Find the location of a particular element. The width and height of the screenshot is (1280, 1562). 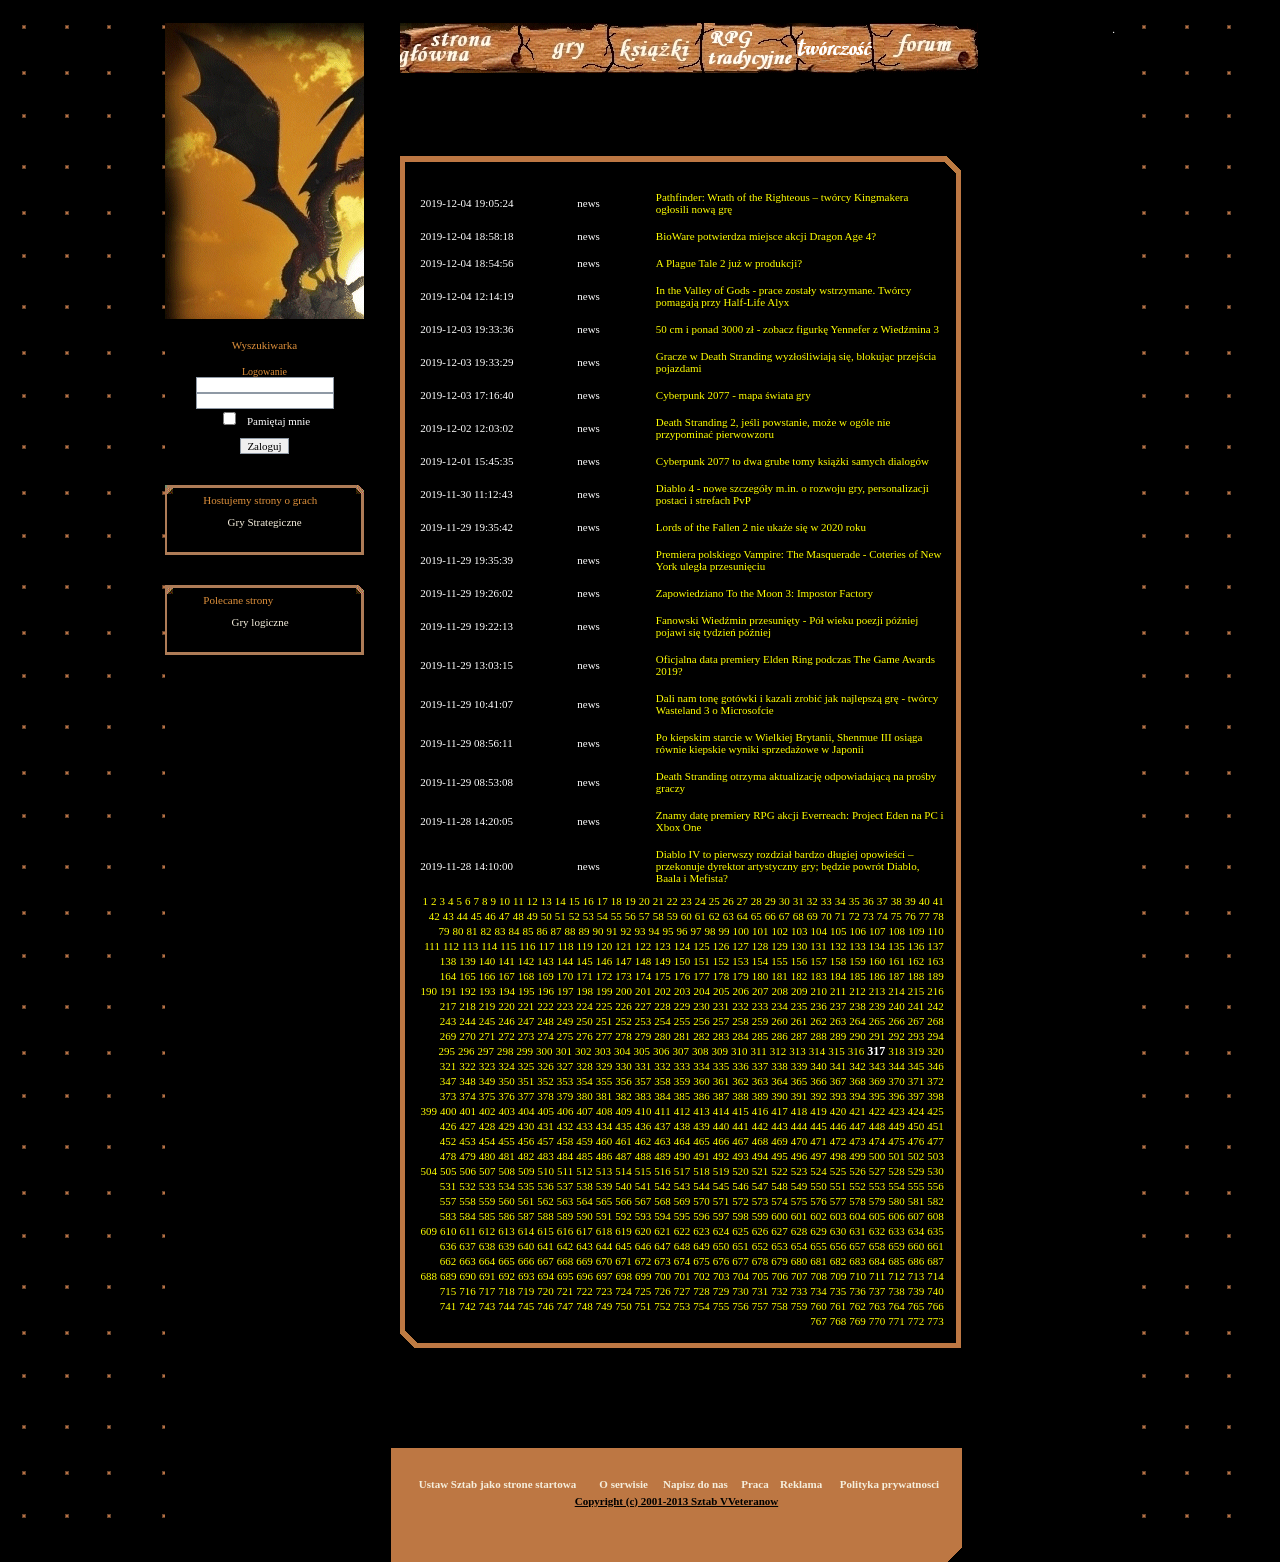

136 is located at coordinates (916, 946).